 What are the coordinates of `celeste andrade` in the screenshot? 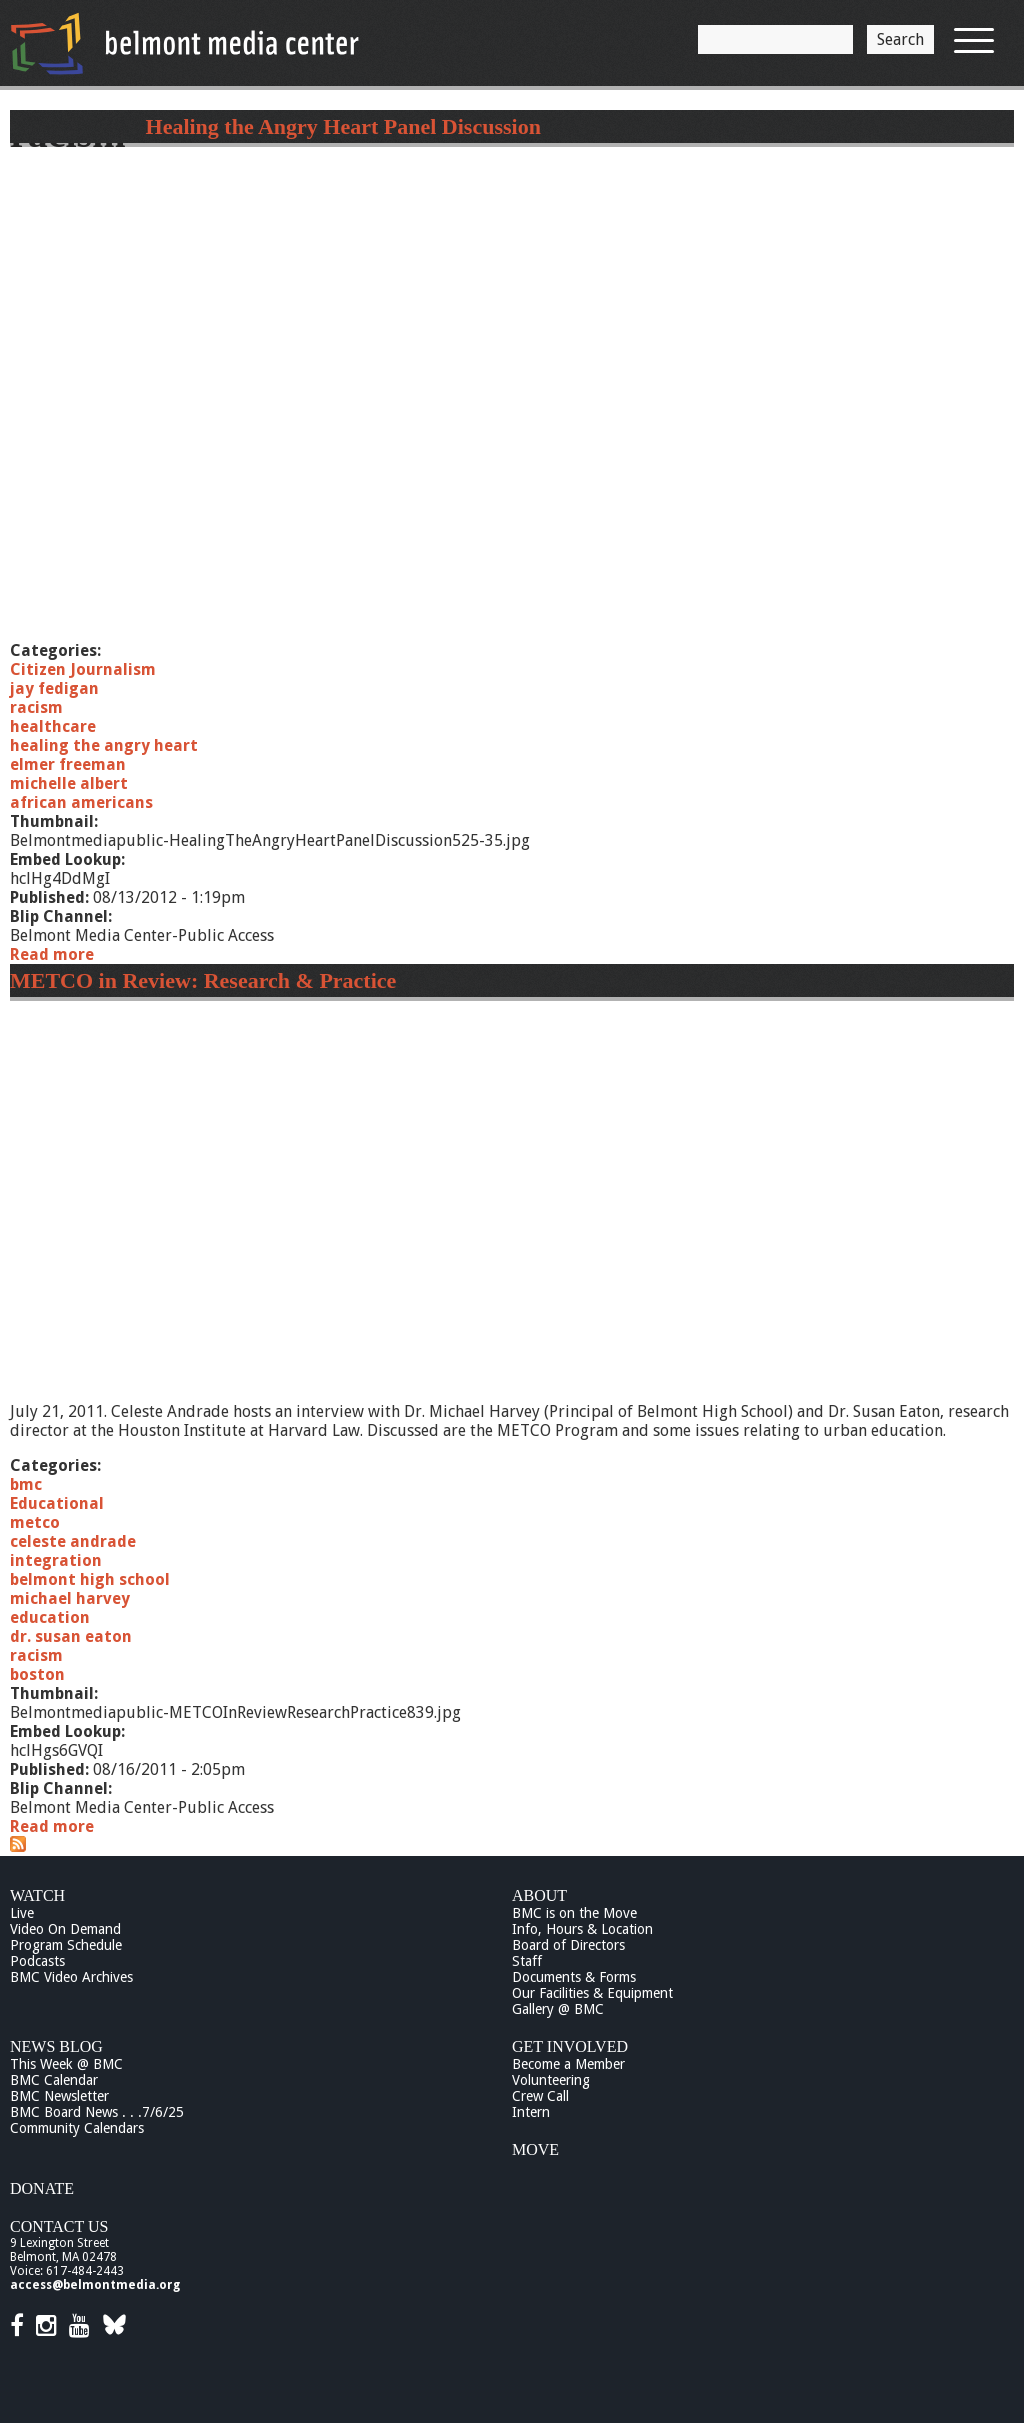 It's located at (73, 1541).